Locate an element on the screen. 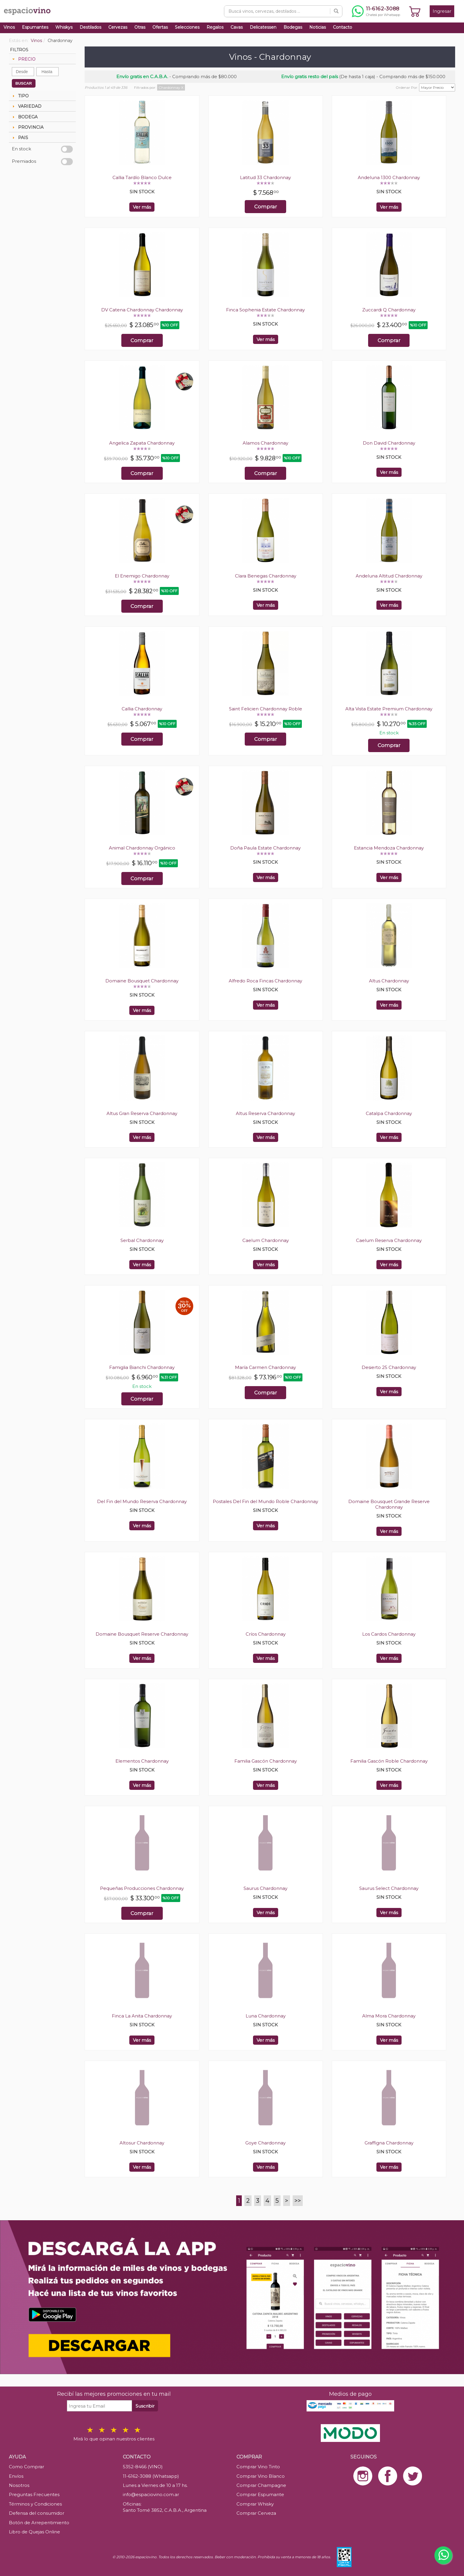 This screenshot has width=464, height=2576. Suscribir is located at coordinates (145, 2406).